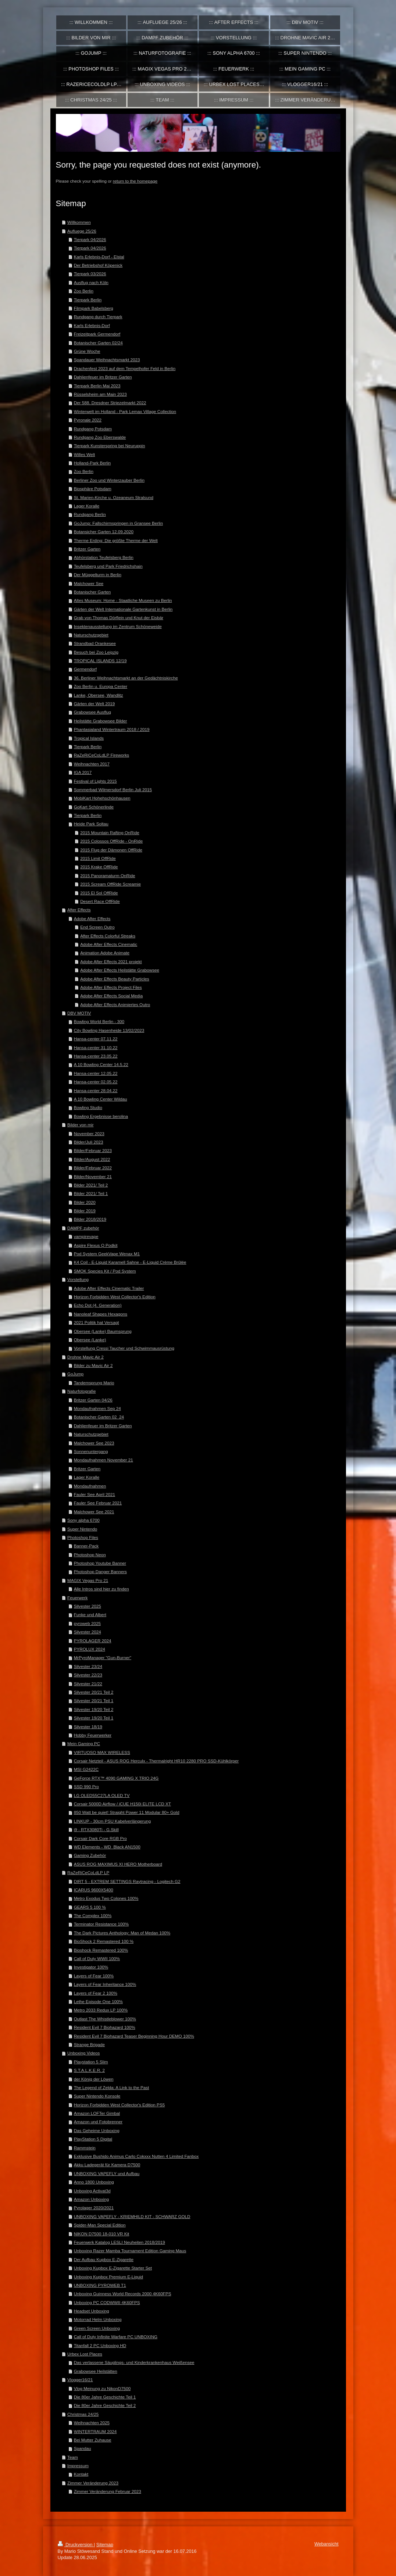  What do you see at coordinates (107, 1253) in the screenshot?
I see `Pod System GeekVape Wenax M1` at bounding box center [107, 1253].